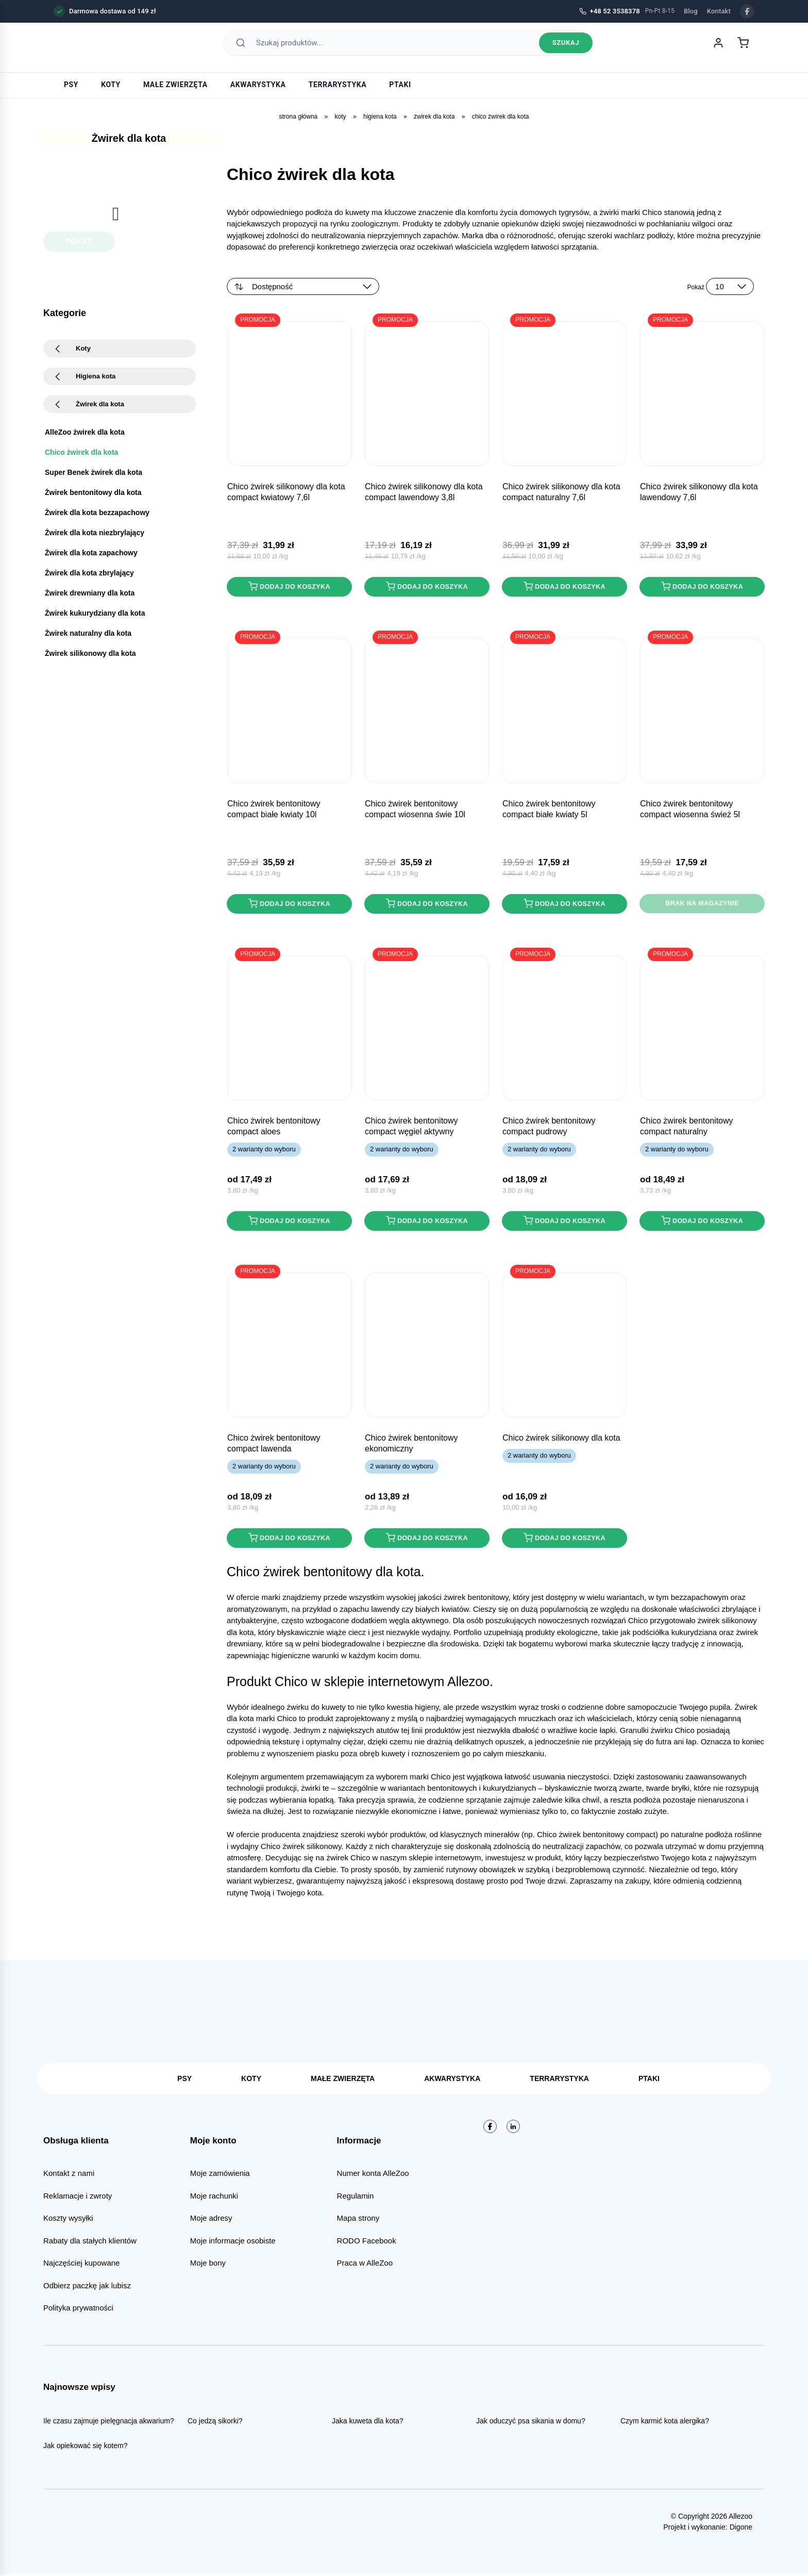 The height and width of the screenshot is (2576, 808). I want to click on Szukaj, so click(565, 48).